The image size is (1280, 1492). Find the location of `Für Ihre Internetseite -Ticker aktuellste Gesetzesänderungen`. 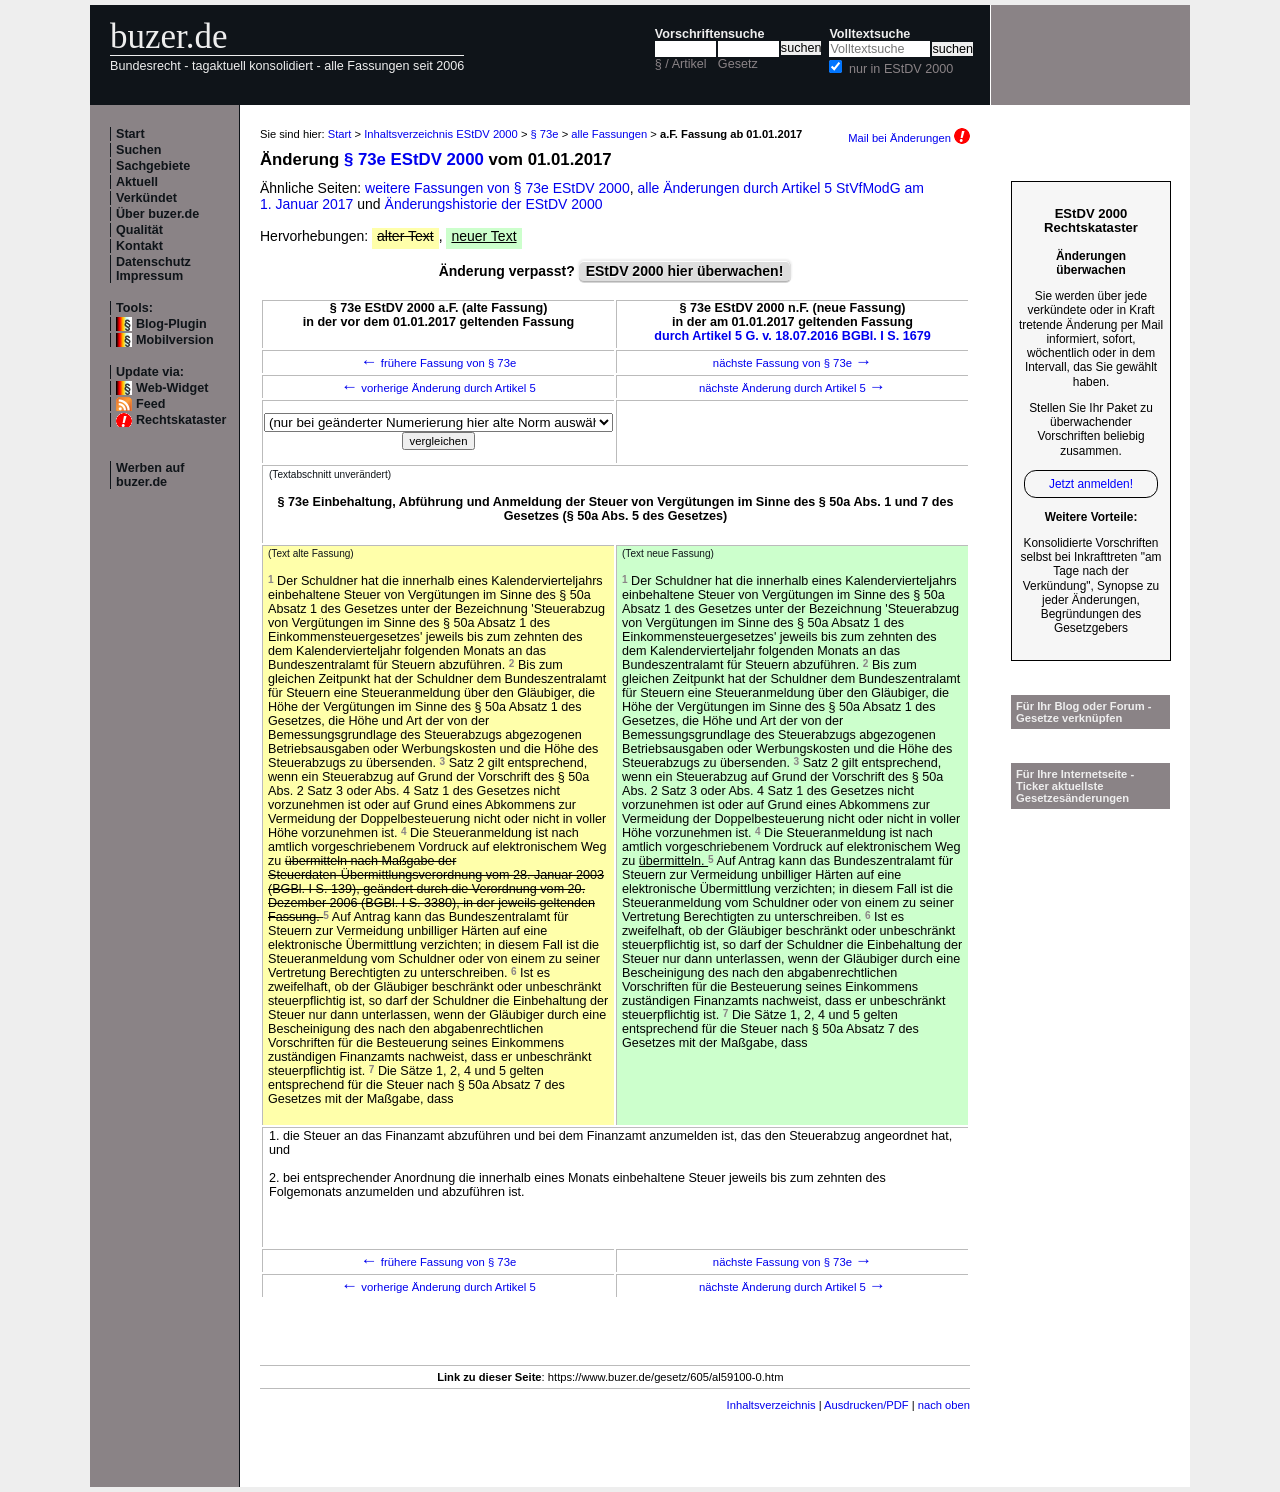

Für Ihre Internetseite -Ticker aktuellste Gesetzesänderungen is located at coordinates (1075, 786).